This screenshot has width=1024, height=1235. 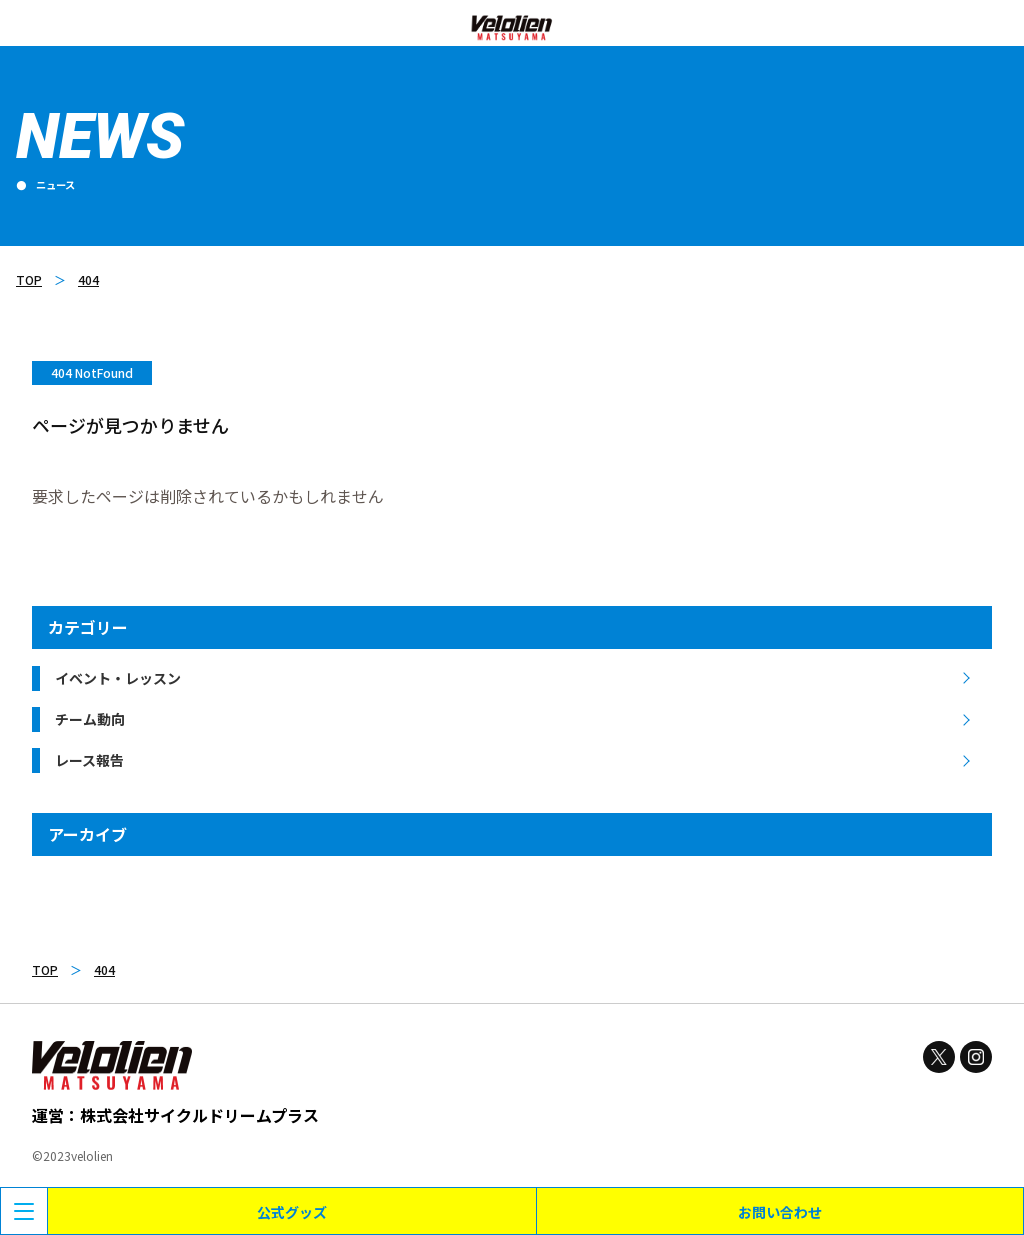 I want to click on TOP, so click(x=29, y=279).